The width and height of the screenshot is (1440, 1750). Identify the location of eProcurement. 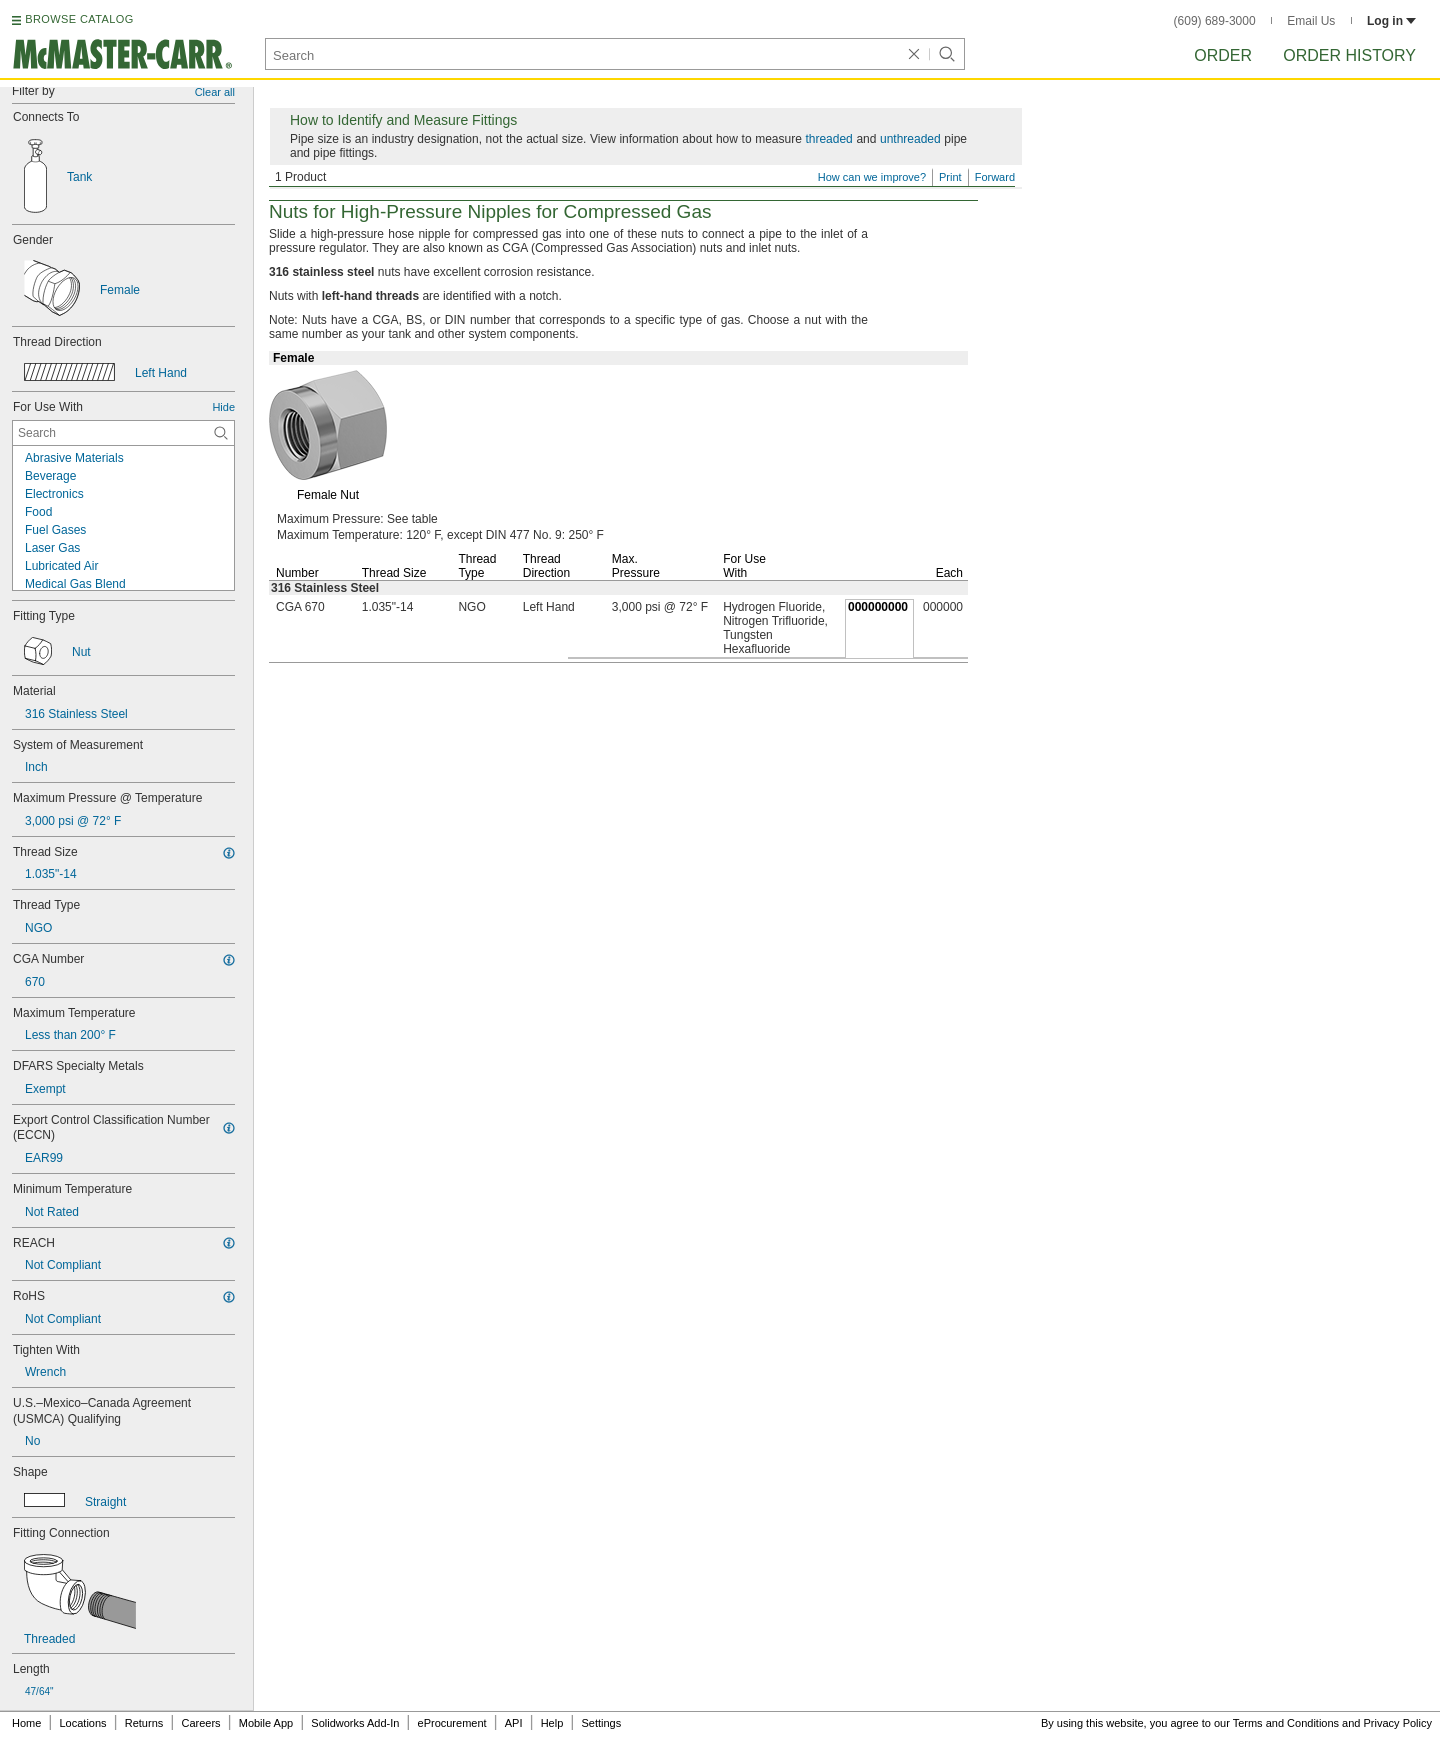
(452, 1723).